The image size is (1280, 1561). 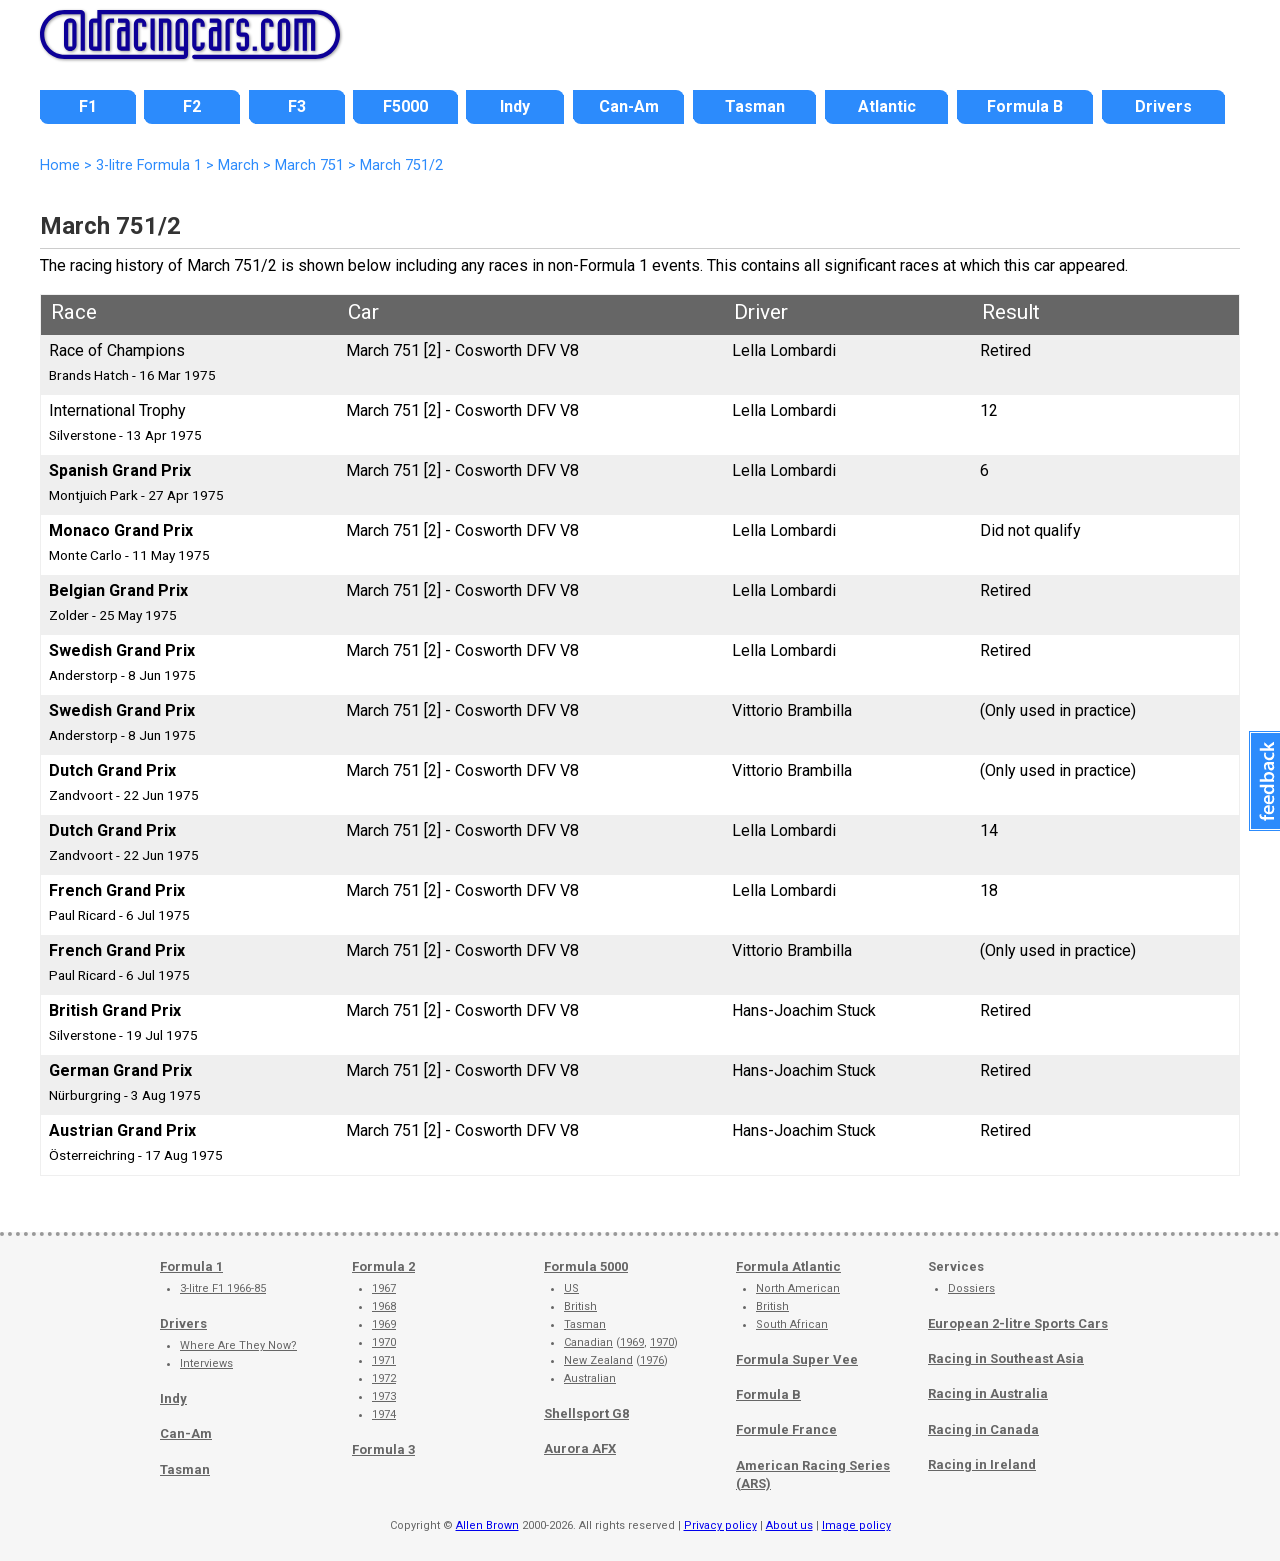 What do you see at coordinates (580, 1448) in the screenshot?
I see `Aurora AFX` at bounding box center [580, 1448].